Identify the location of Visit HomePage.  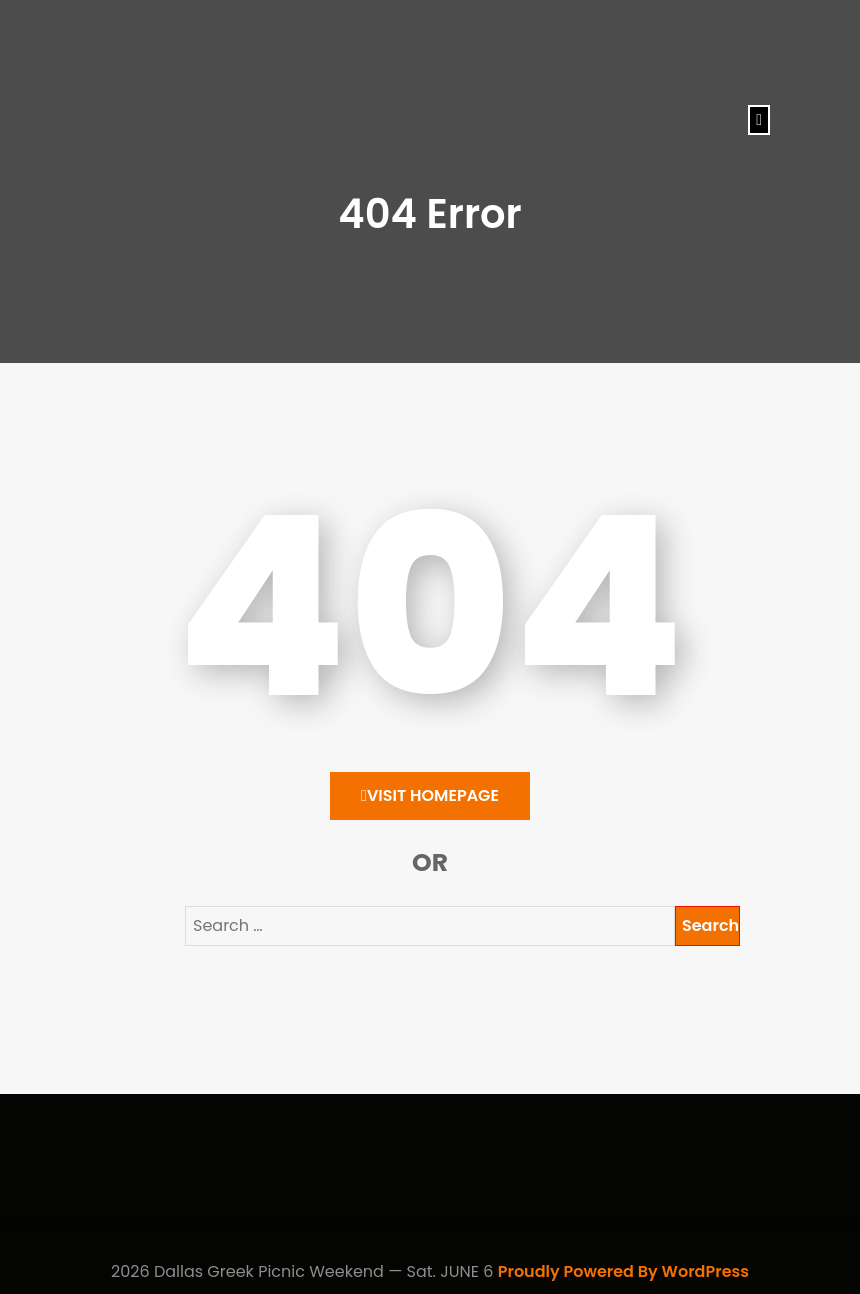
(430, 795).